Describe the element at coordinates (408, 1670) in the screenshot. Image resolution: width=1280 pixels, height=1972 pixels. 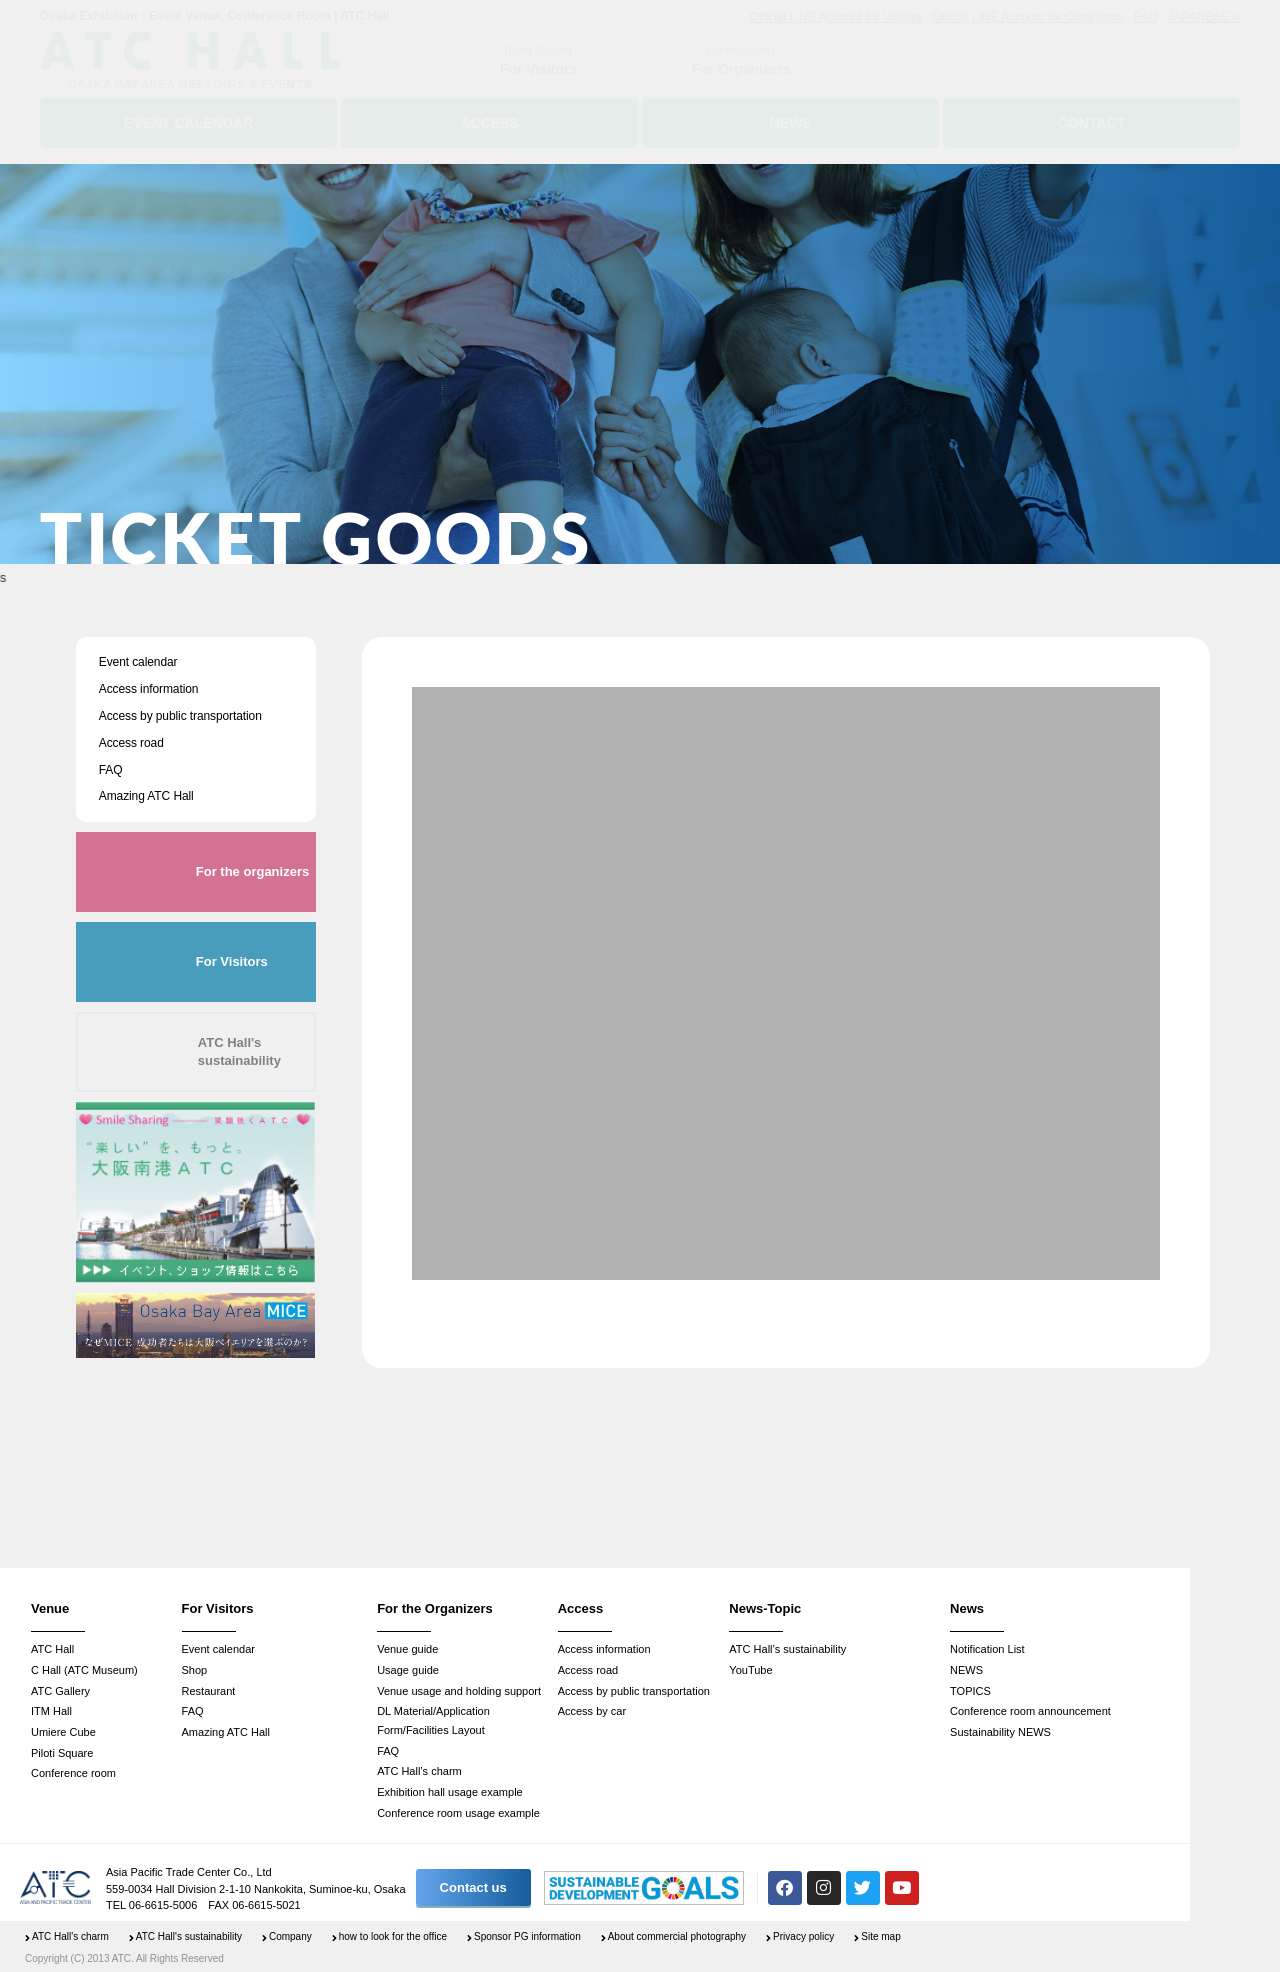
I see `Usage guide` at that location.